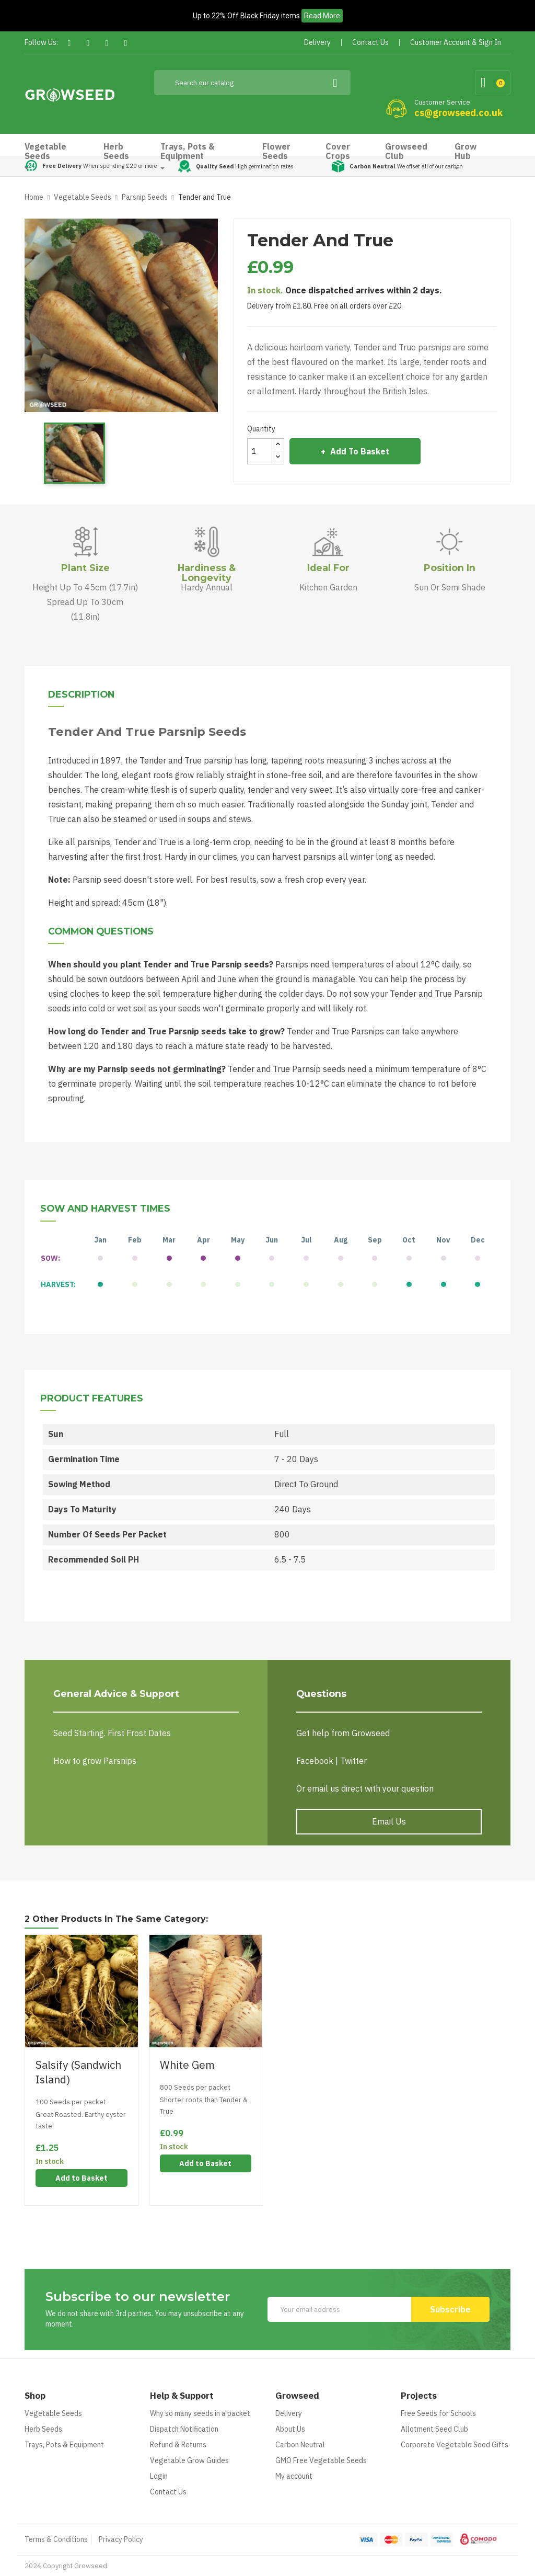 Image resolution: width=535 pixels, height=2576 pixels. I want to click on Pinterest, so click(106, 43).